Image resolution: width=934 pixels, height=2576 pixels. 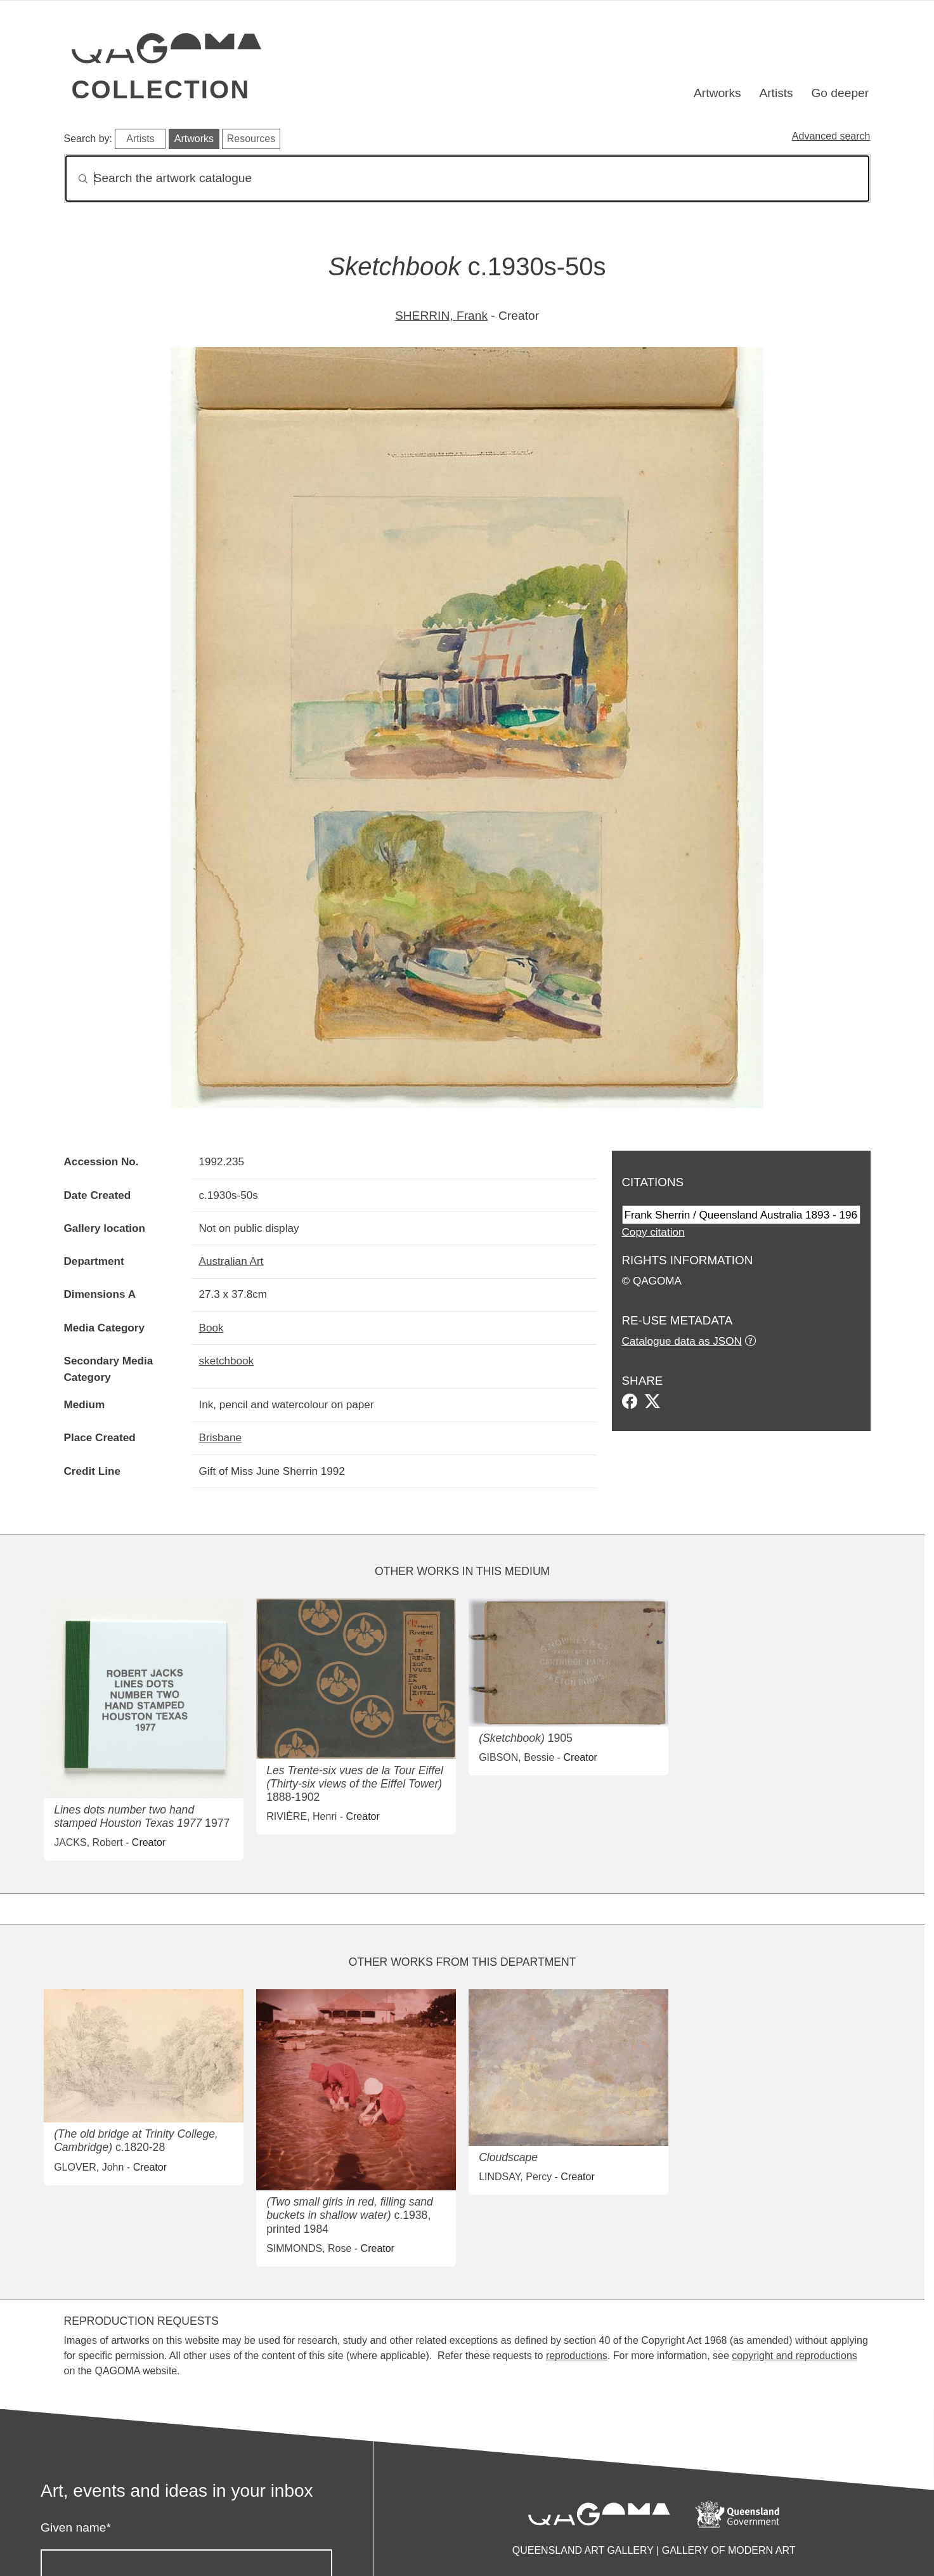 What do you see at coordinates (776, 93) in the screenshot?
I see `Artists` at bounding box center [776, 93].